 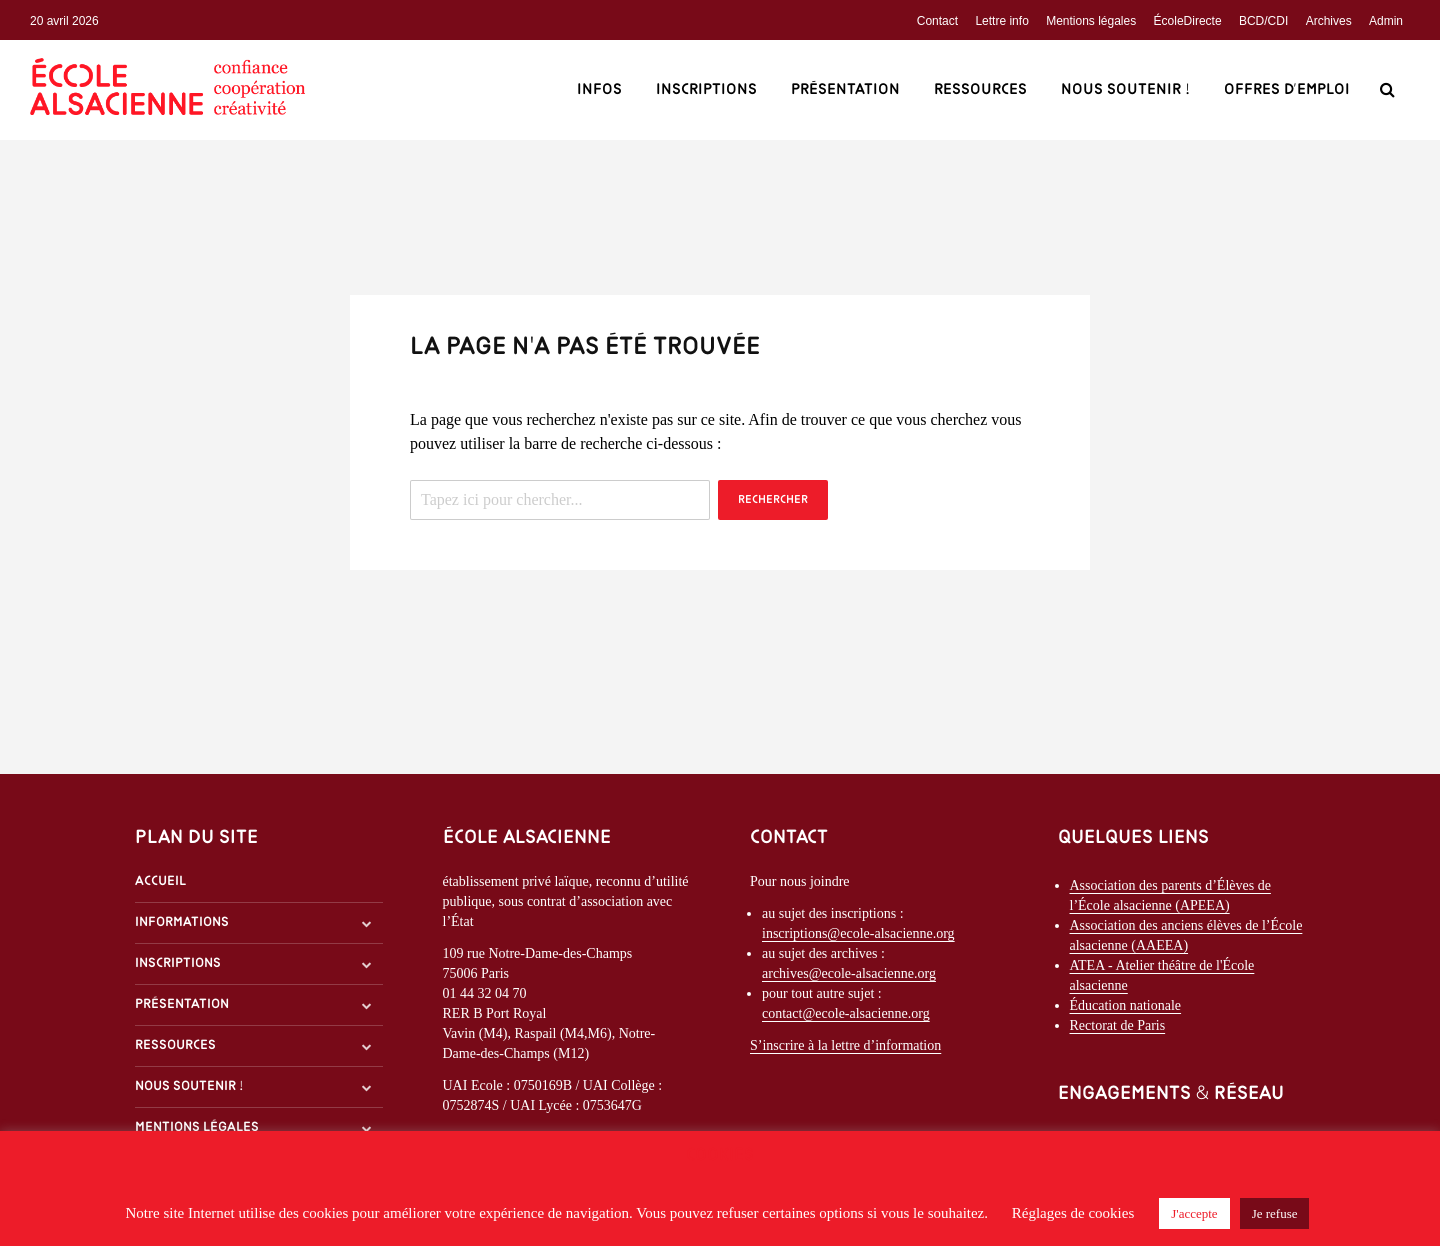 I want to click on Lettre info, so click(x=1001, y=21).